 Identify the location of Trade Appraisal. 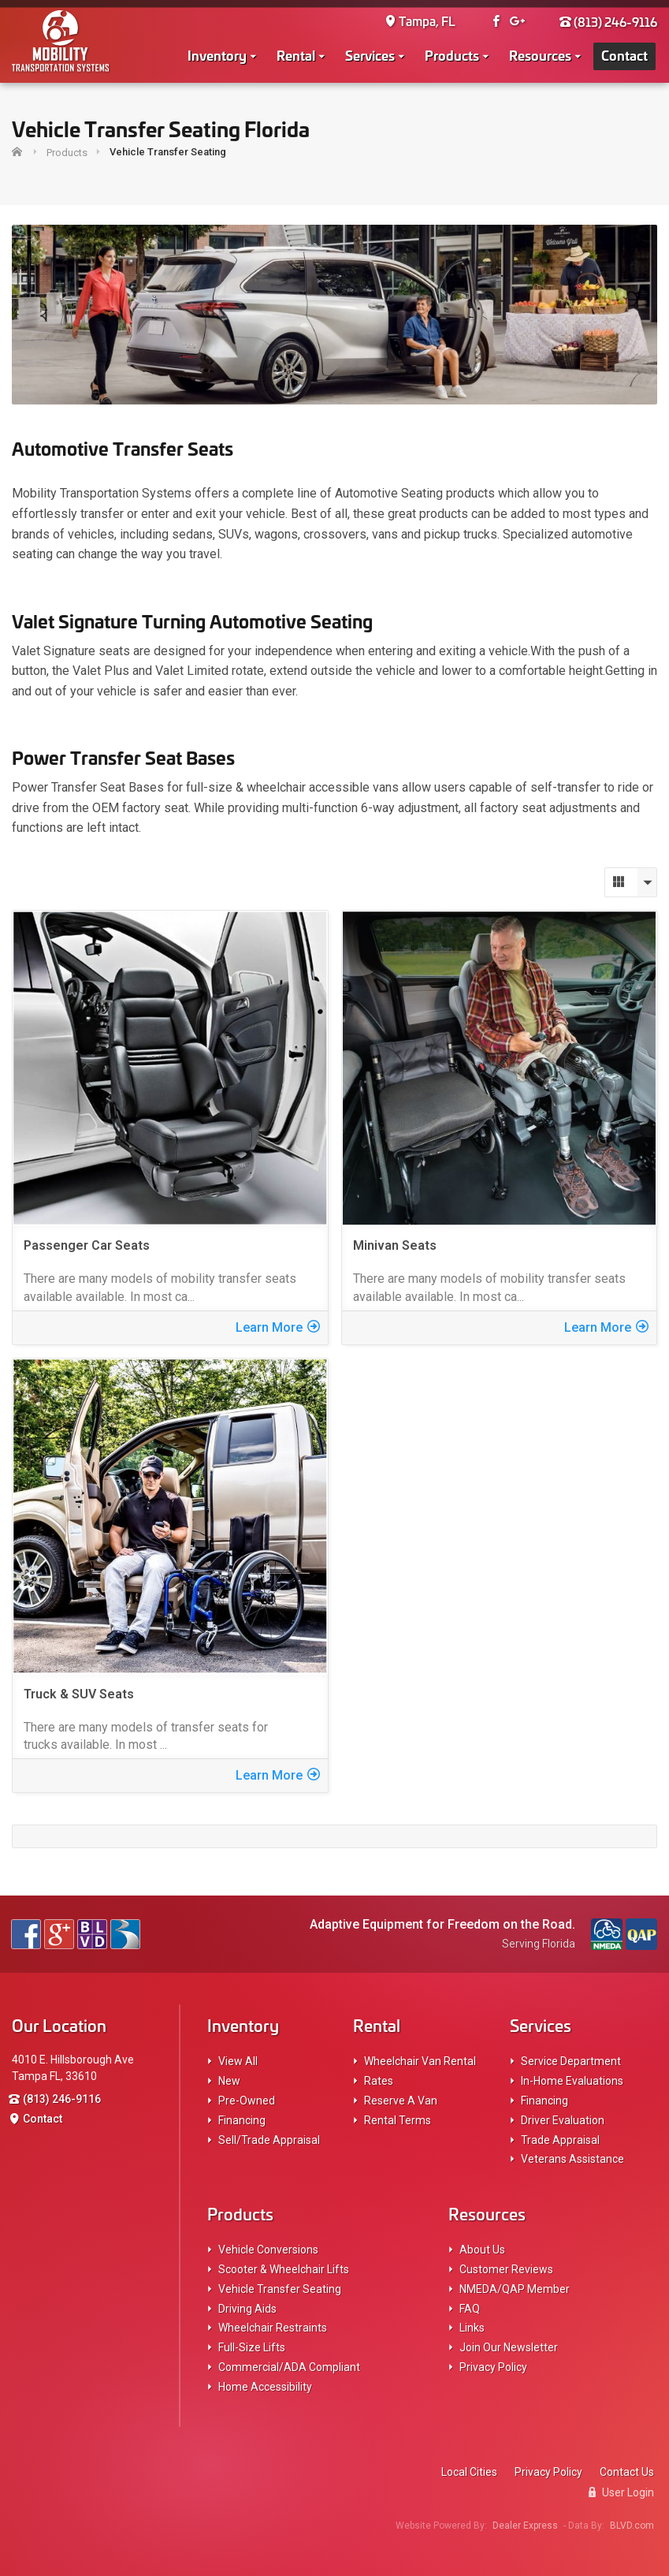
(560, 2140).